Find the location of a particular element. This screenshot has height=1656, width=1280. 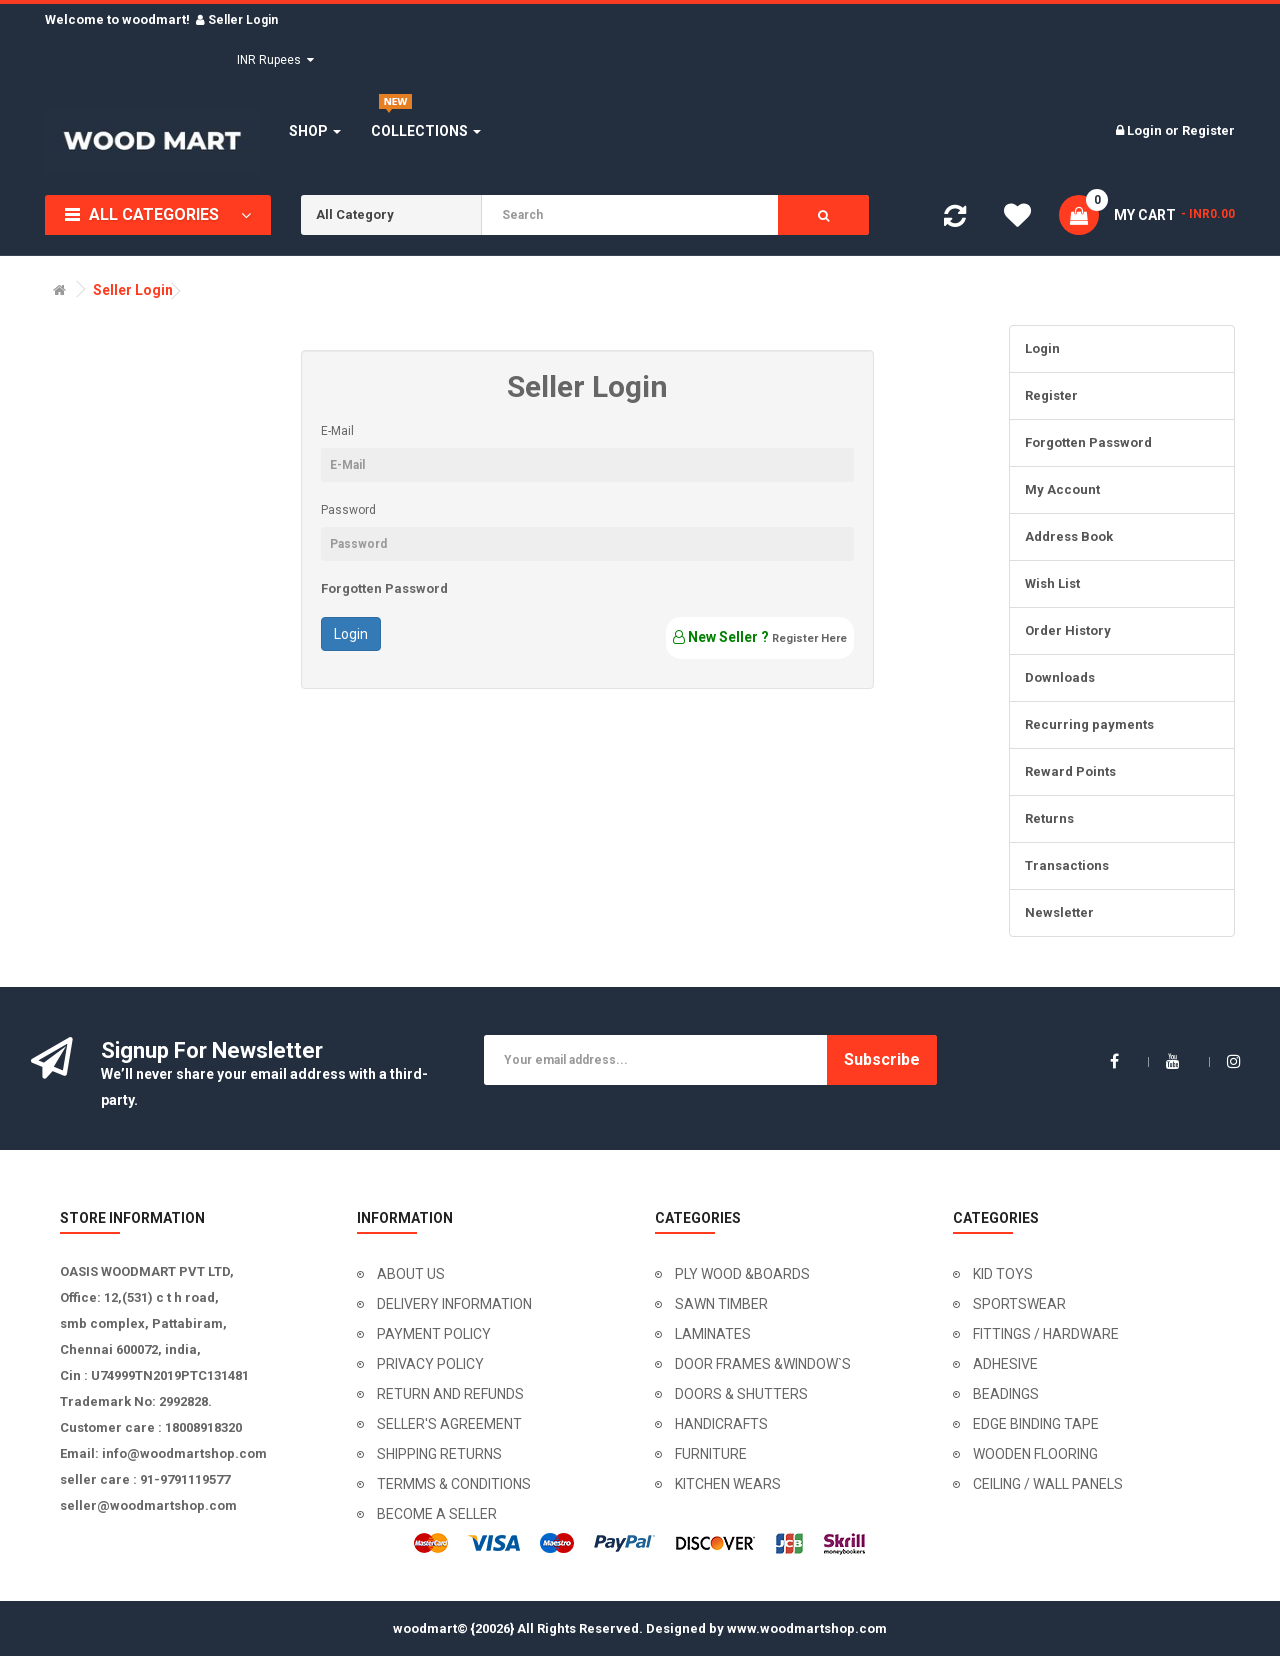

Order History is located at coordinates (1068, 630).